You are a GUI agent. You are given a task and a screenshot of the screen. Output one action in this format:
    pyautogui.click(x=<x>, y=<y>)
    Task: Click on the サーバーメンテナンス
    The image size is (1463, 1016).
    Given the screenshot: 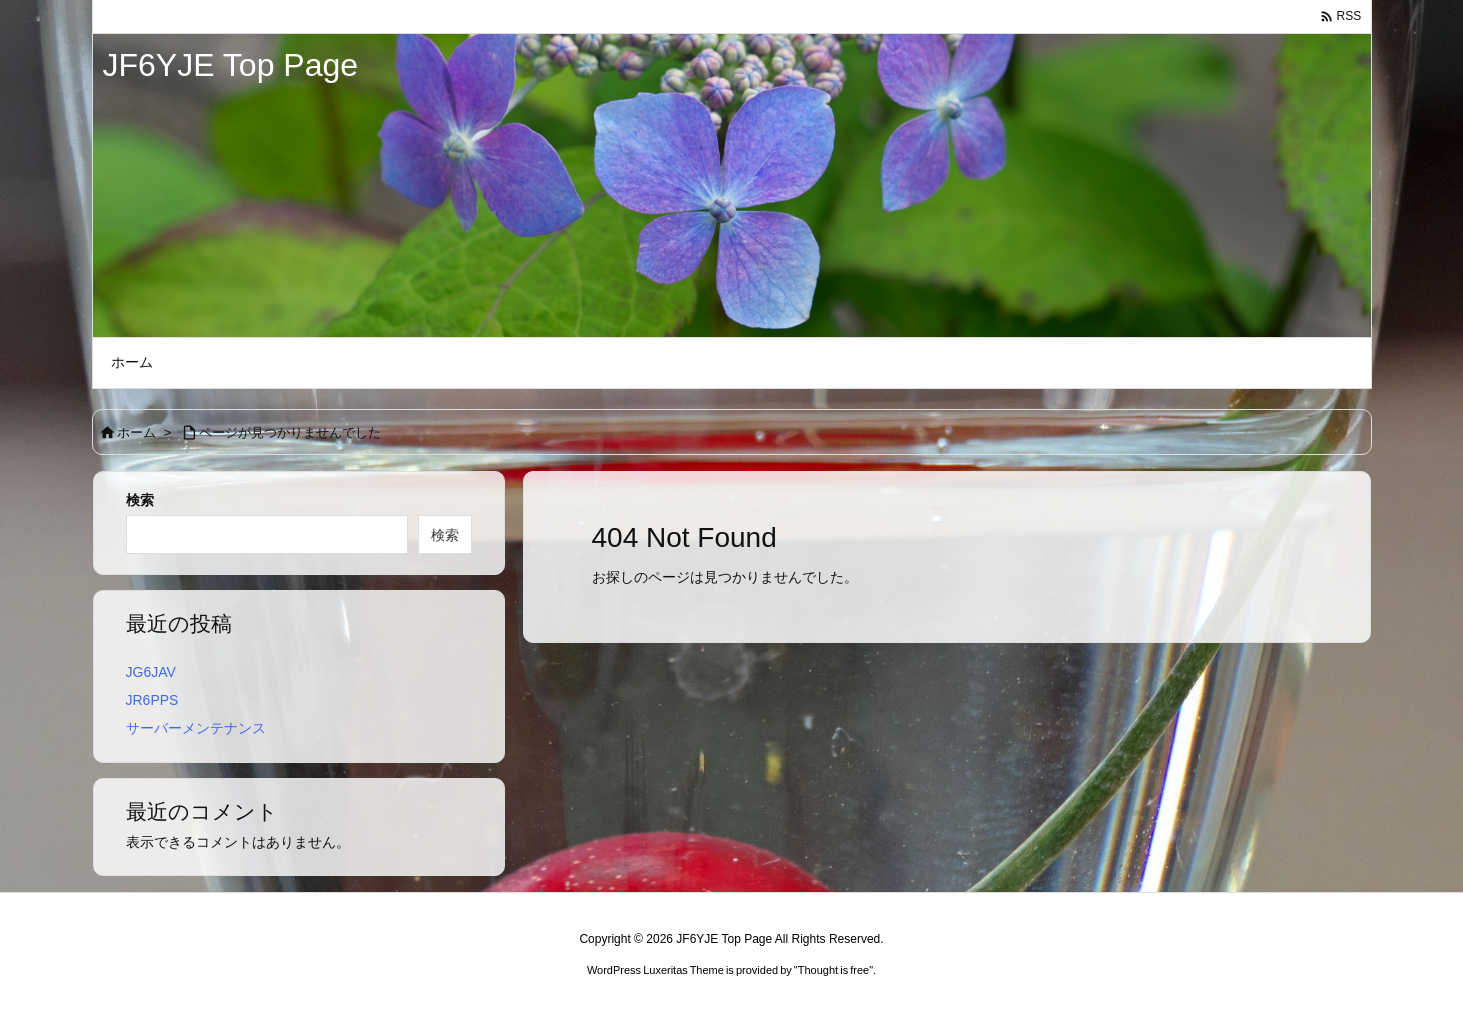 What is the action you would take?
    pyautogui.click(x=196, y=728)
    